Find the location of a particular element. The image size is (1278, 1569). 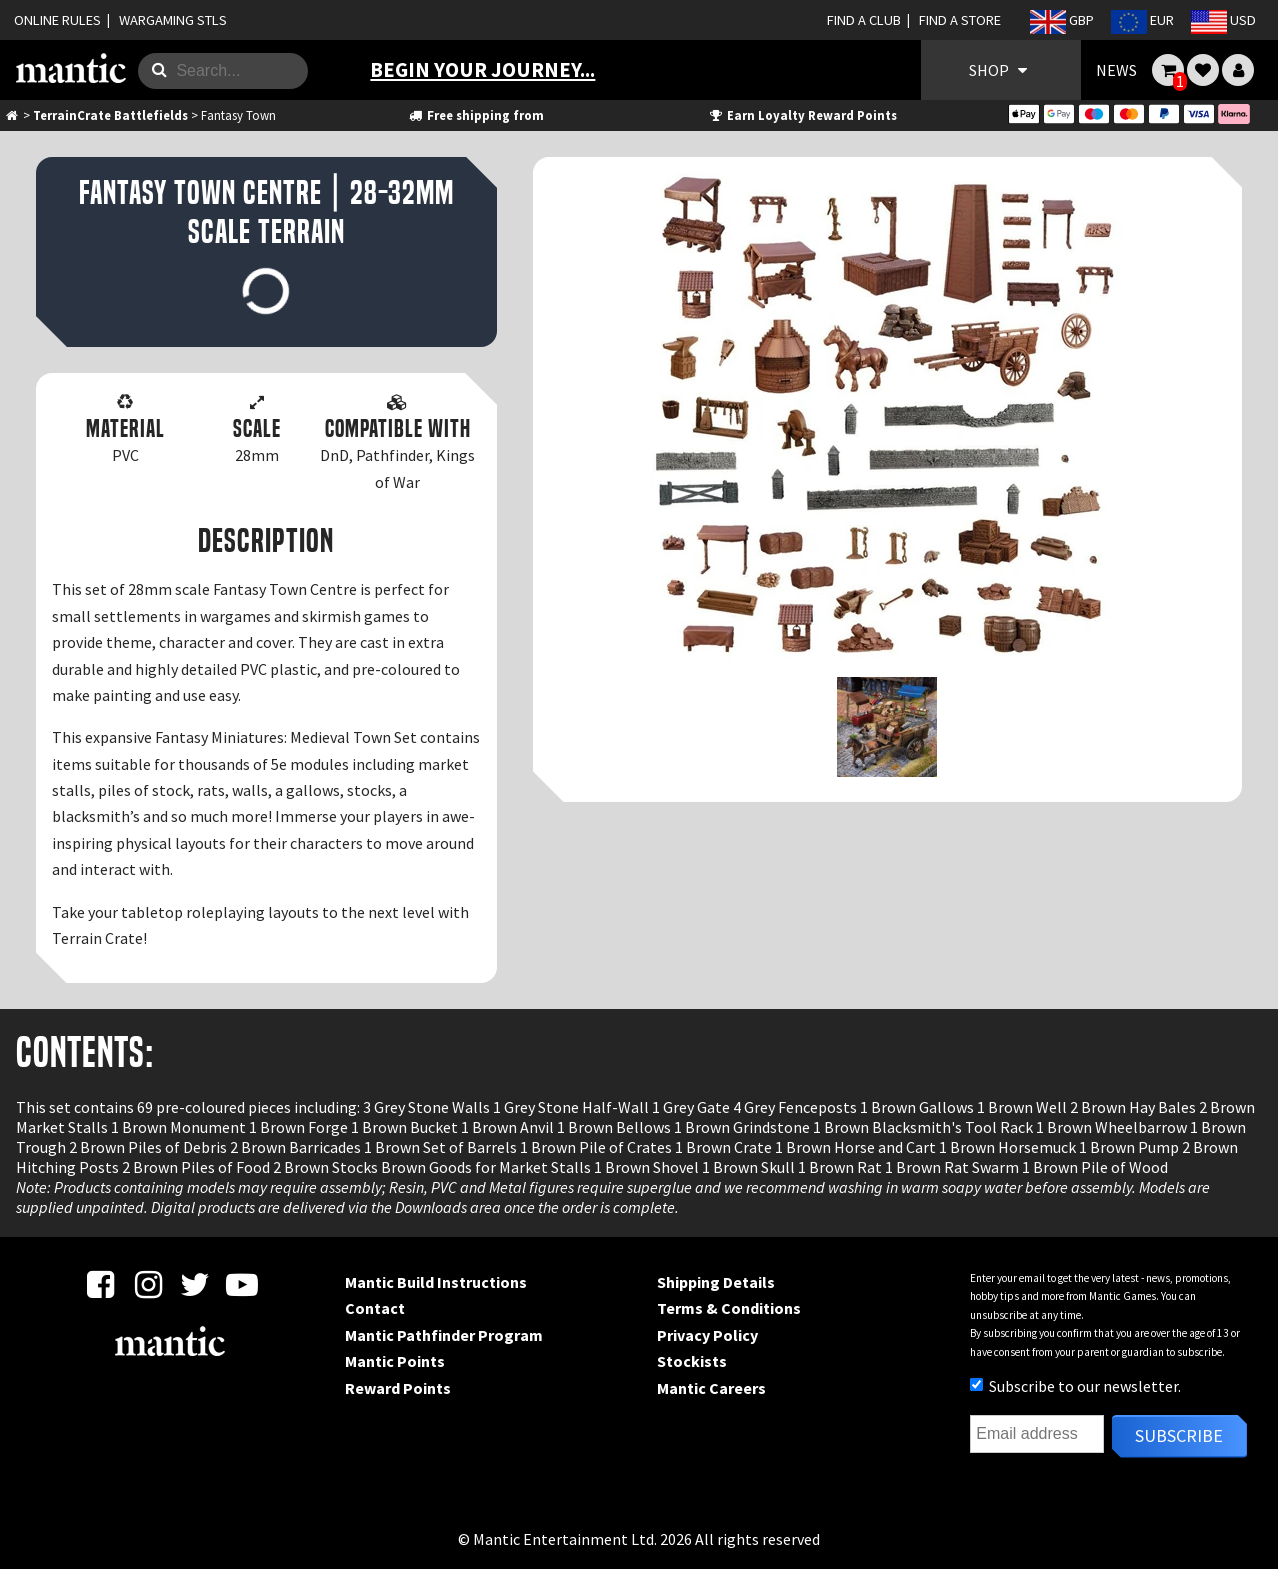

WARGAMING STLS is located at coordinates (173, 20).